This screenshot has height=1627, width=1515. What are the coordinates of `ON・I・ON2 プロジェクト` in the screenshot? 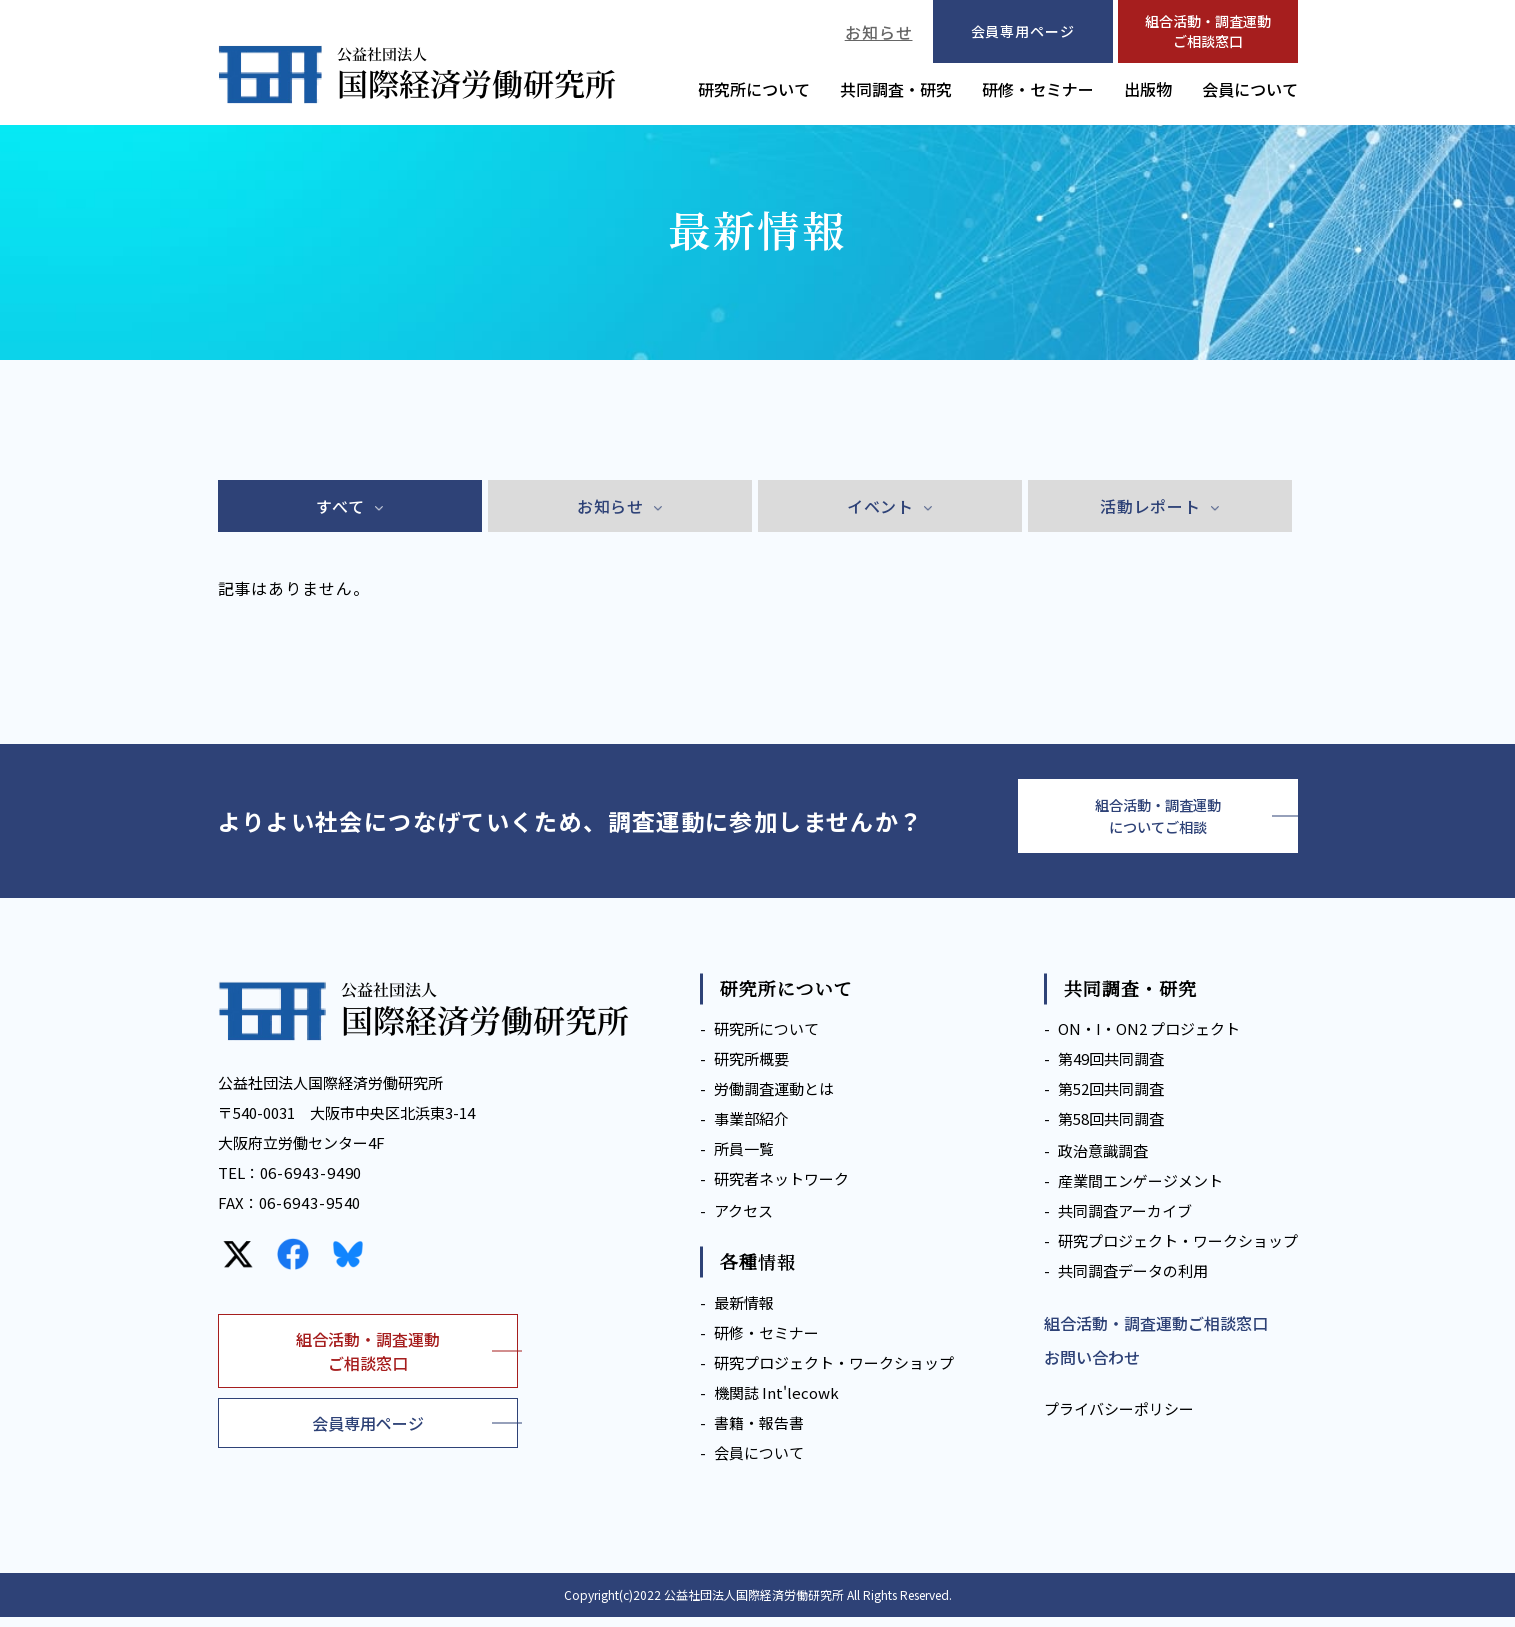 It's located at (1149, 1039).